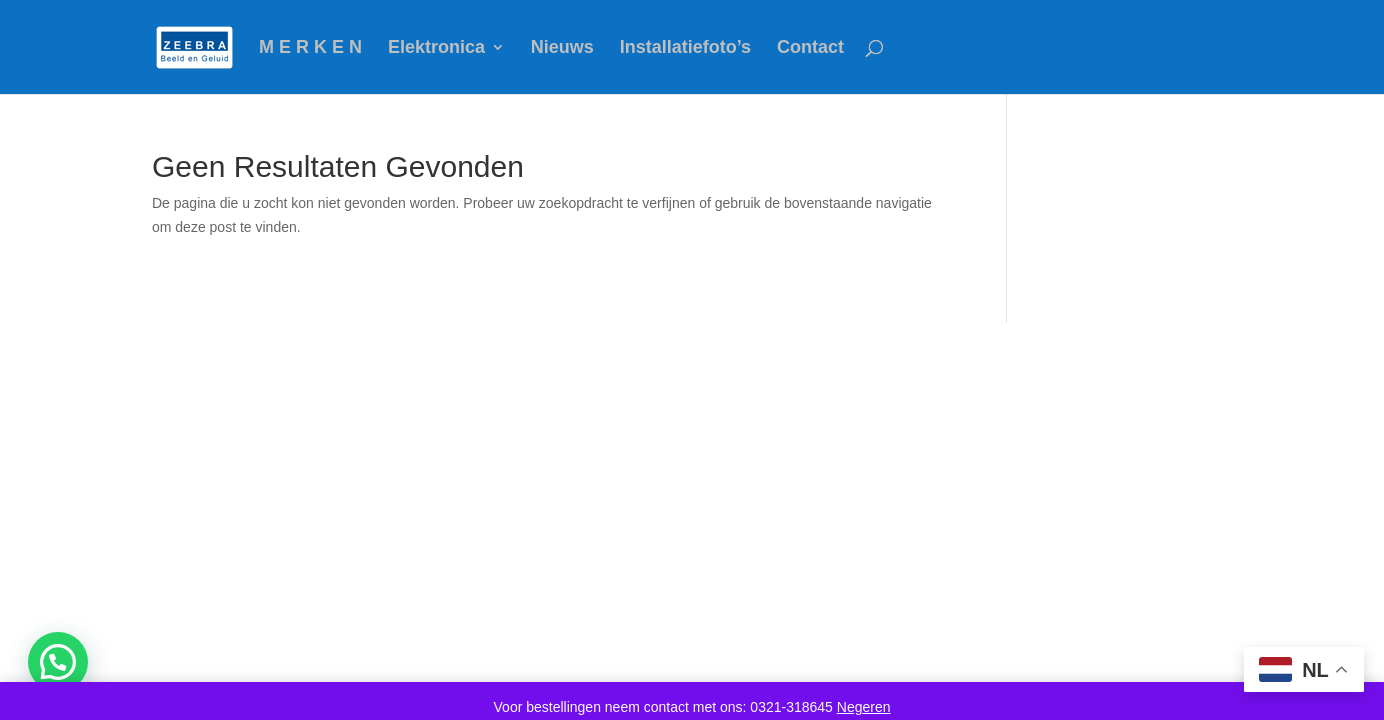  Describe the element at coordinates (58, 662) in the screenshot. I see `[button]` at that location.